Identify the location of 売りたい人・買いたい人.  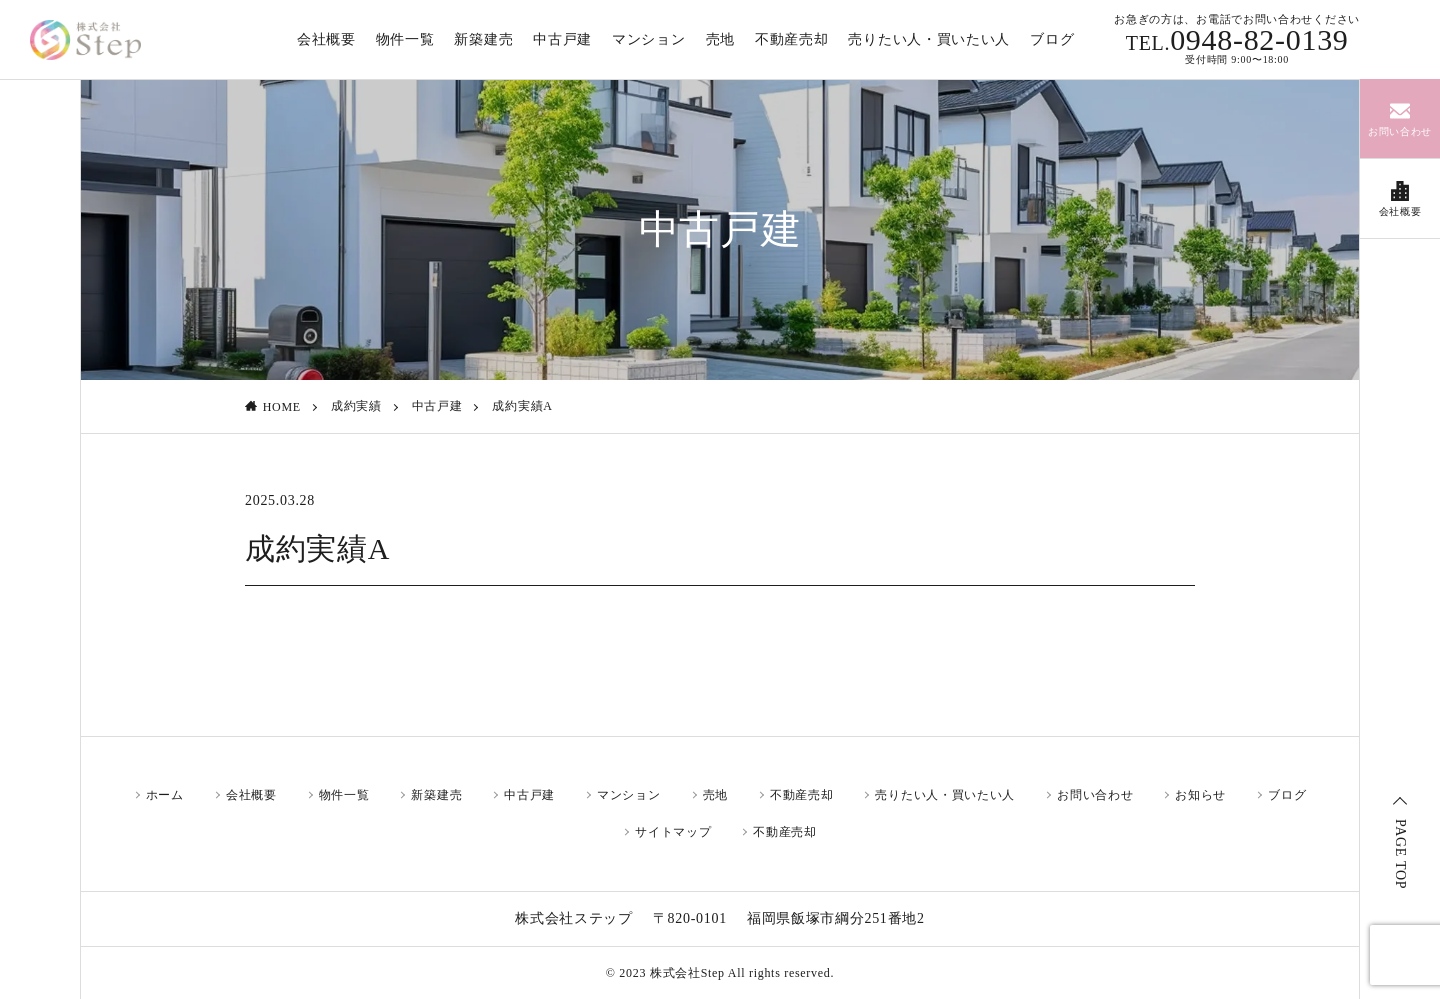
(945, 795).